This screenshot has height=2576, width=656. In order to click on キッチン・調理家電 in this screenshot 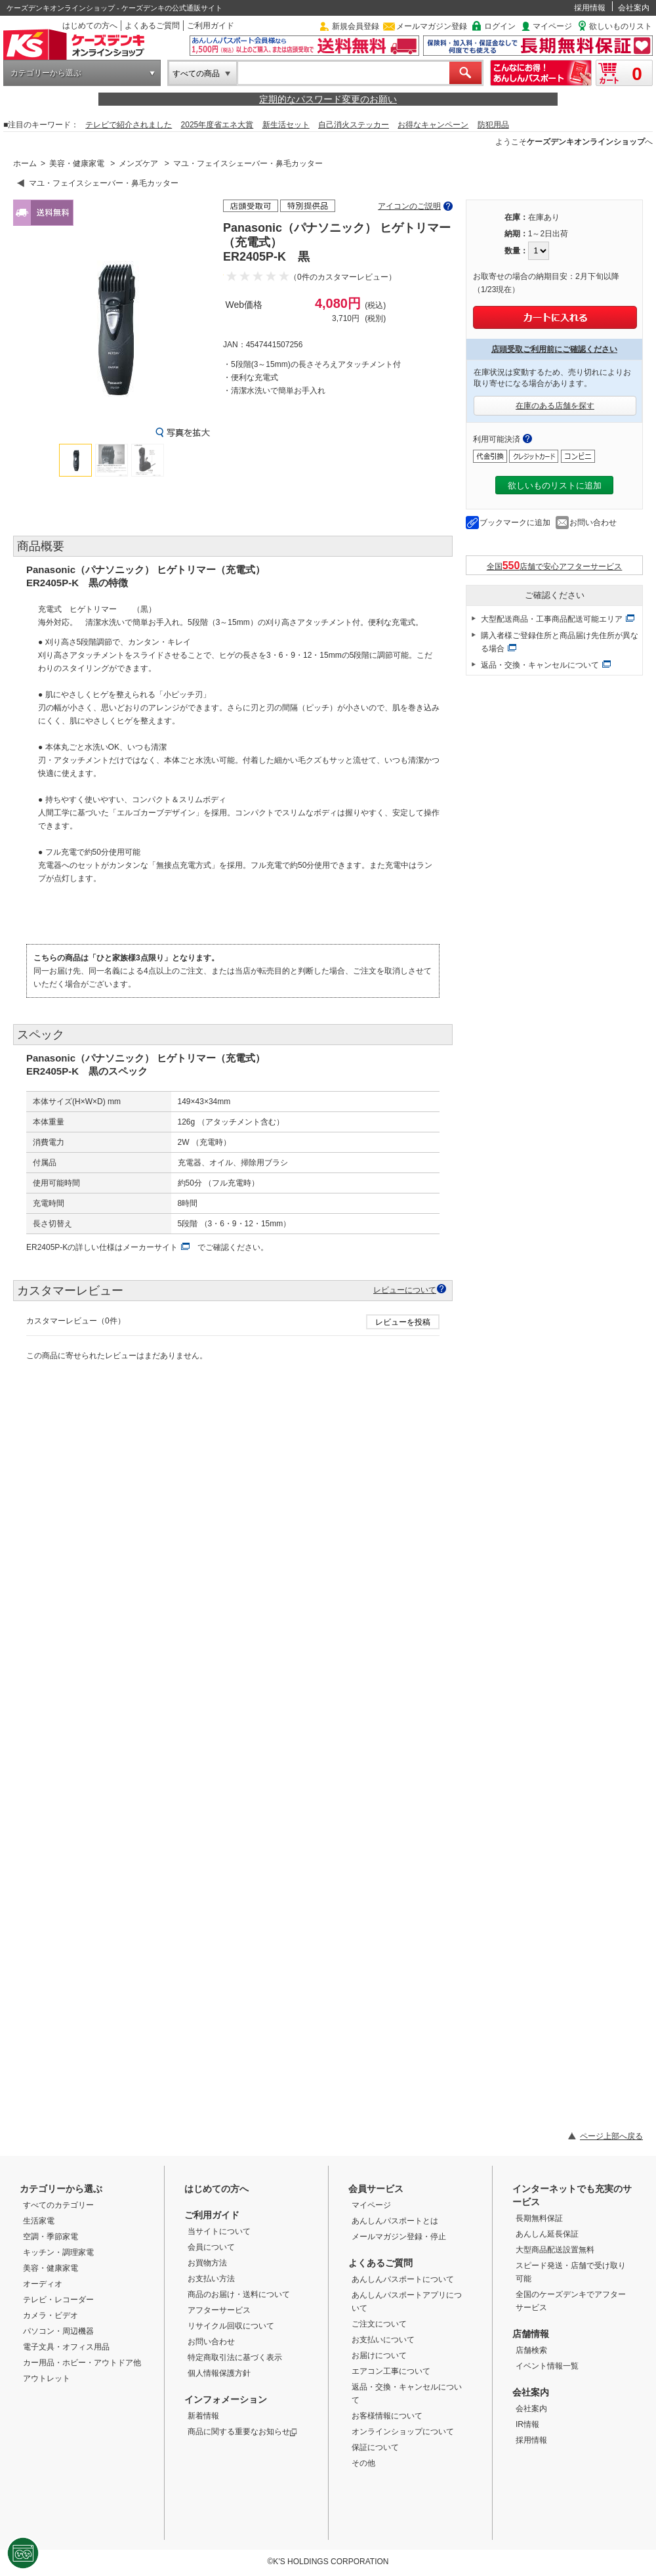, I will do `click(58, 2252)`.